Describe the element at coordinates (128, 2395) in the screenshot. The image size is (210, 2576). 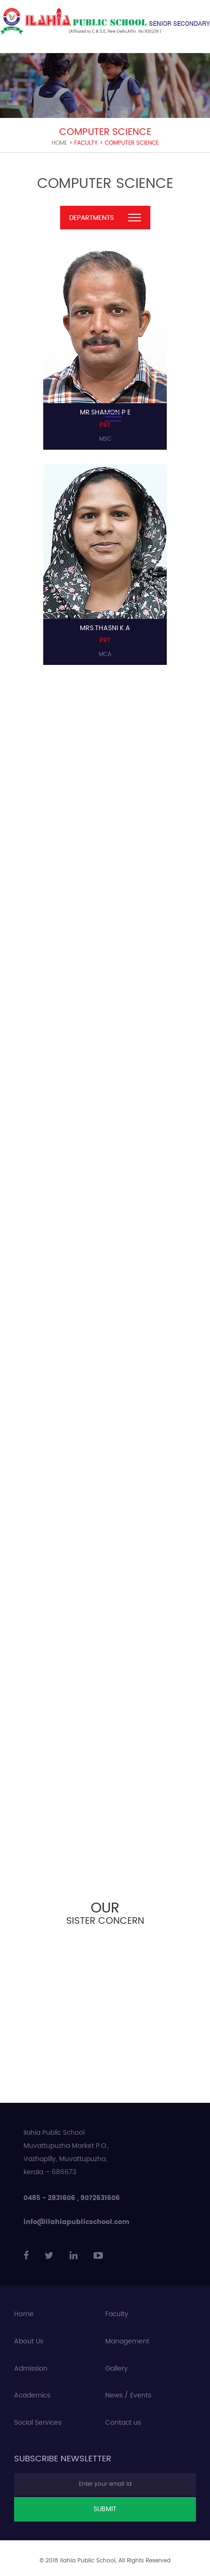
I see `News / Events` at that location.